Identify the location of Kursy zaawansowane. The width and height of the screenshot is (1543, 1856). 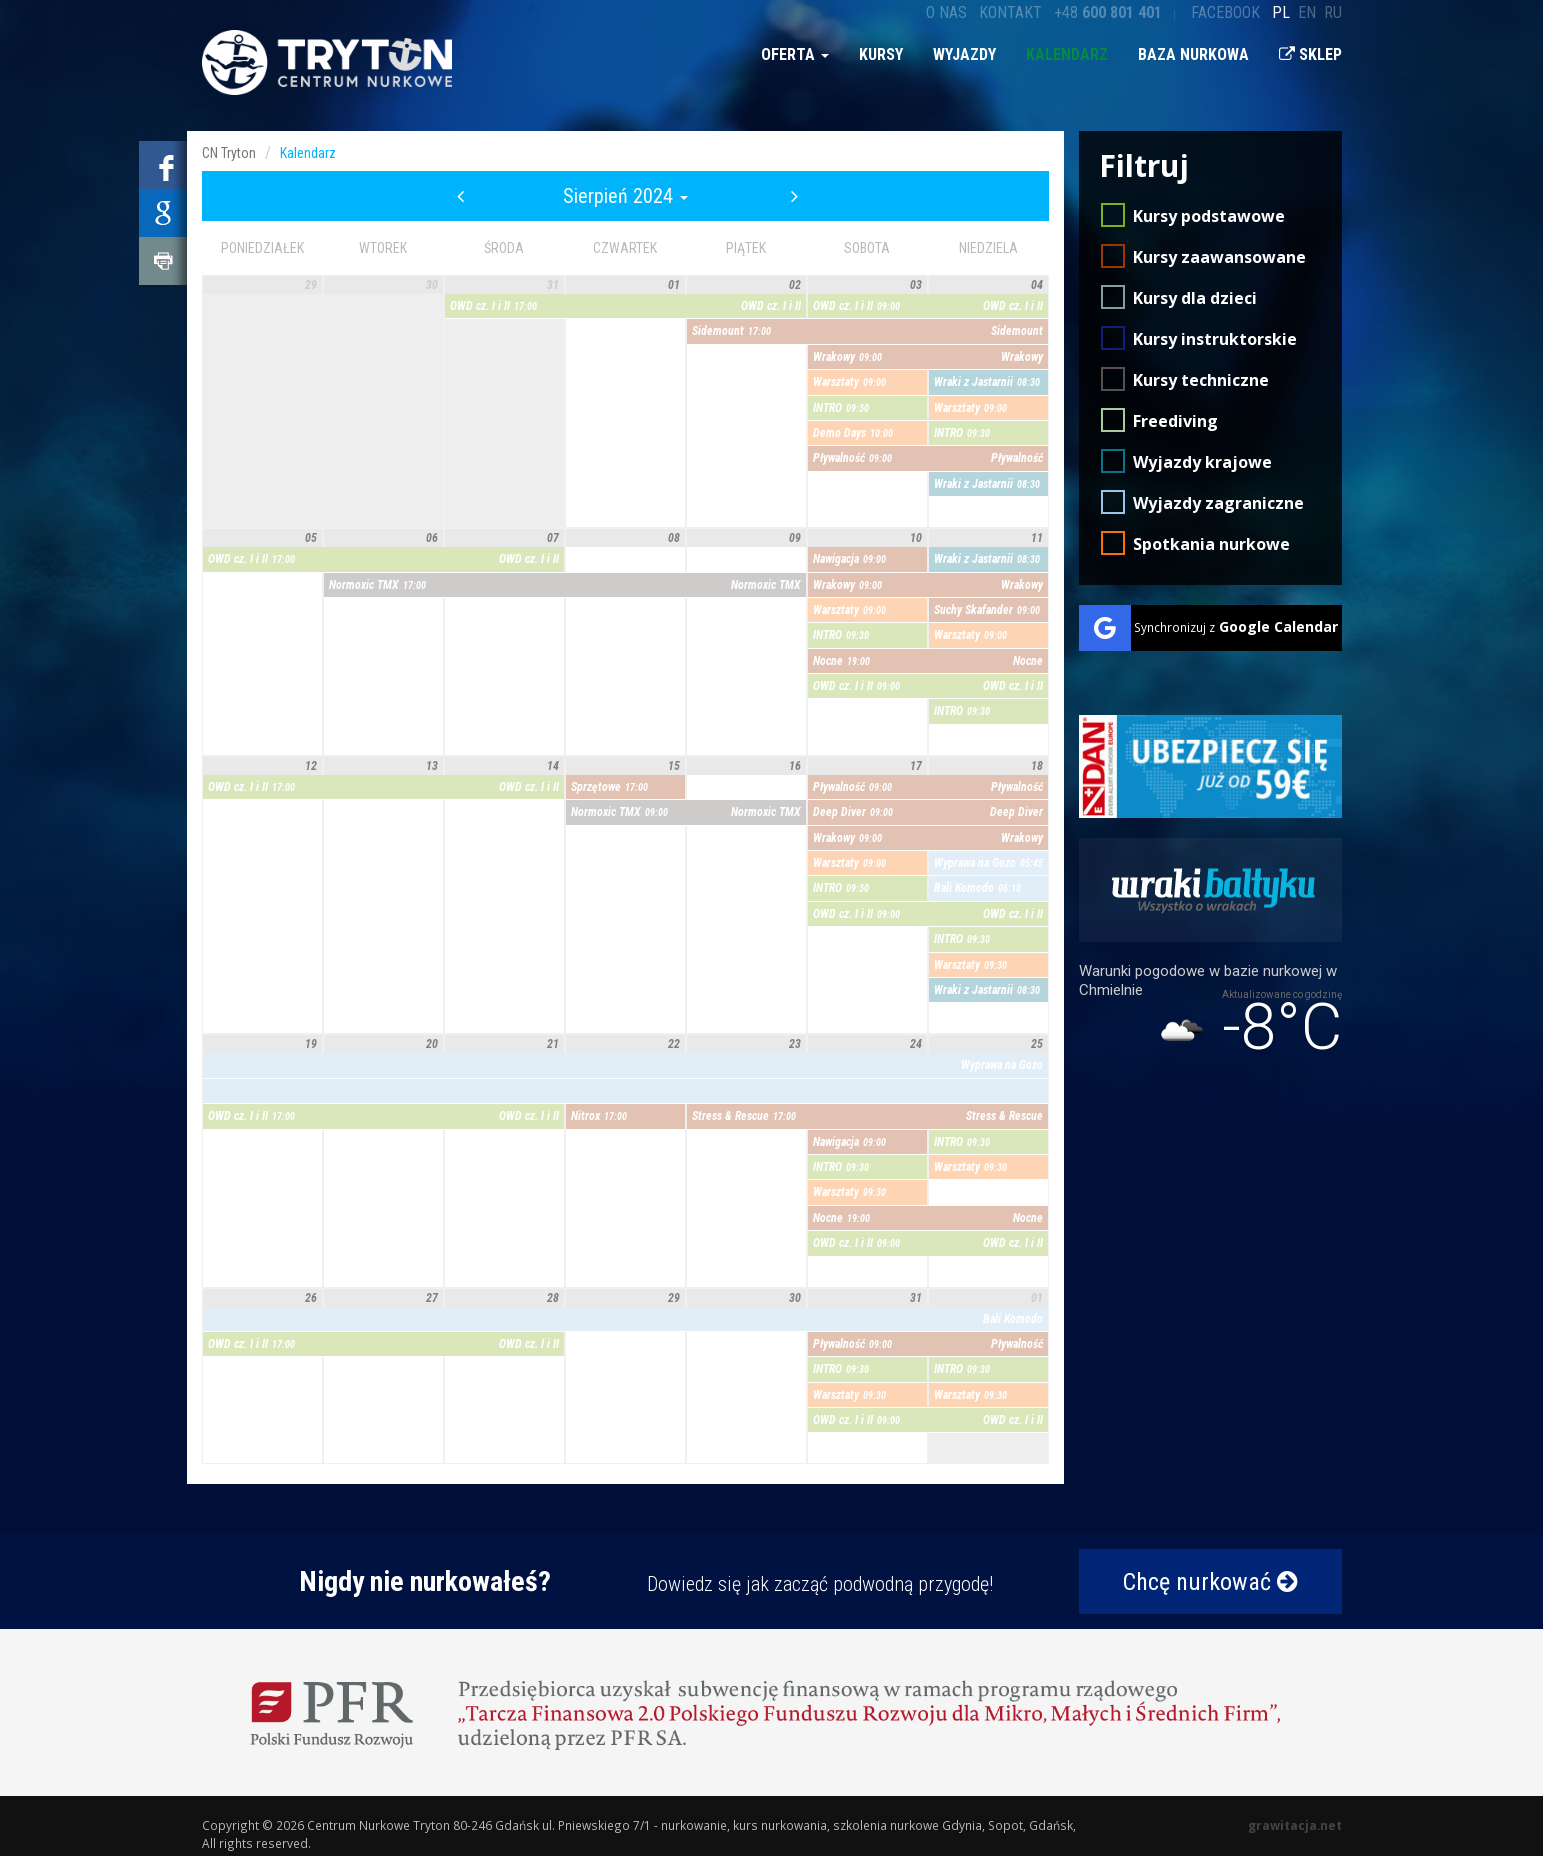
(1219, 257).